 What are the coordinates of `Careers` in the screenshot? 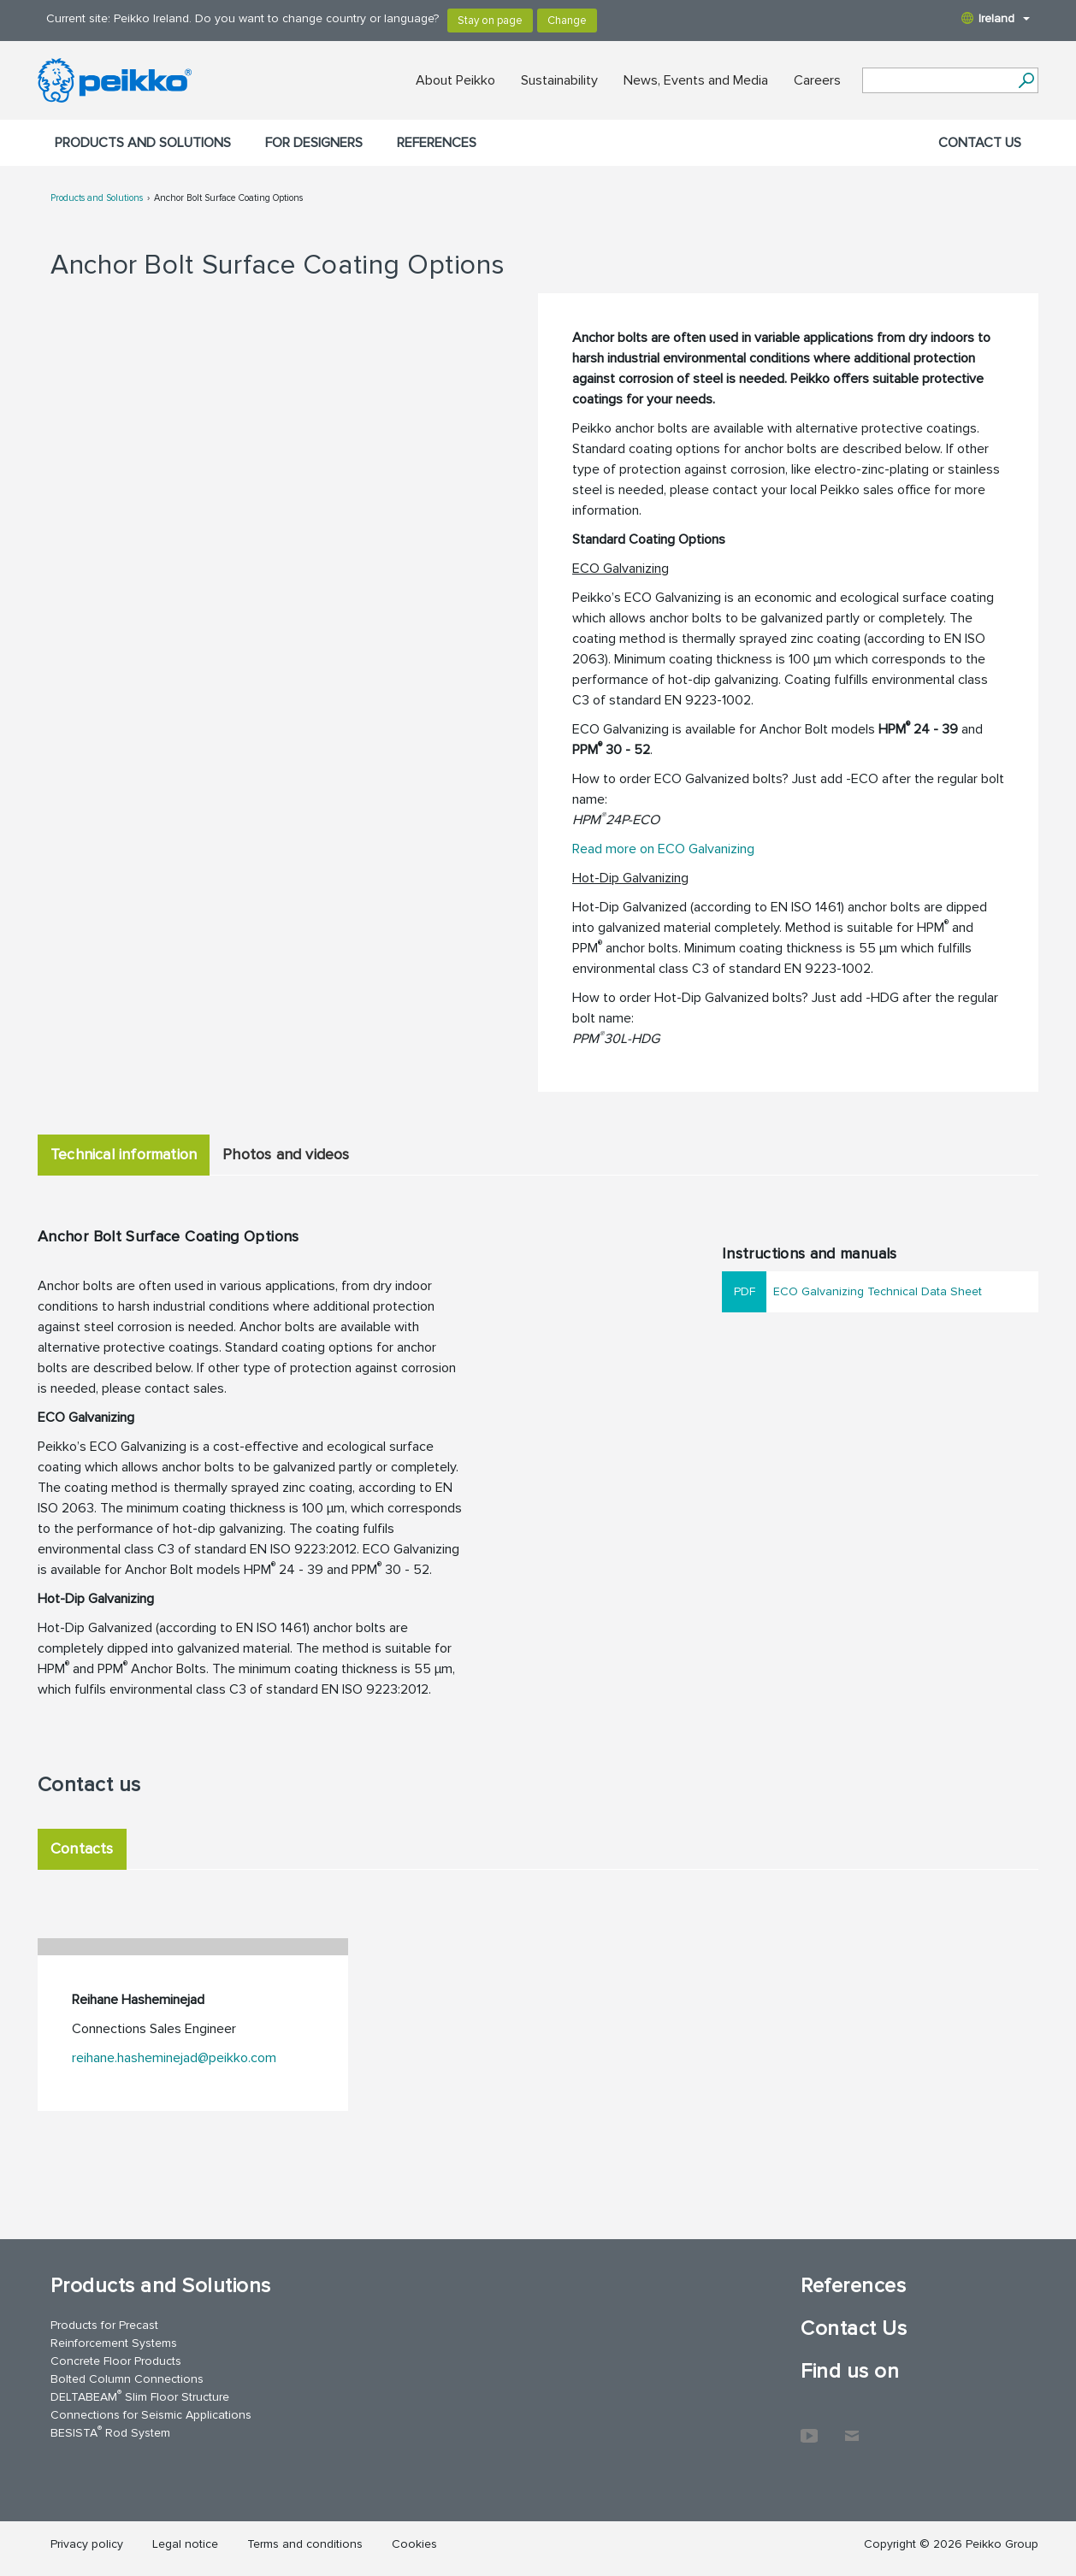 It's located at (817, 80).